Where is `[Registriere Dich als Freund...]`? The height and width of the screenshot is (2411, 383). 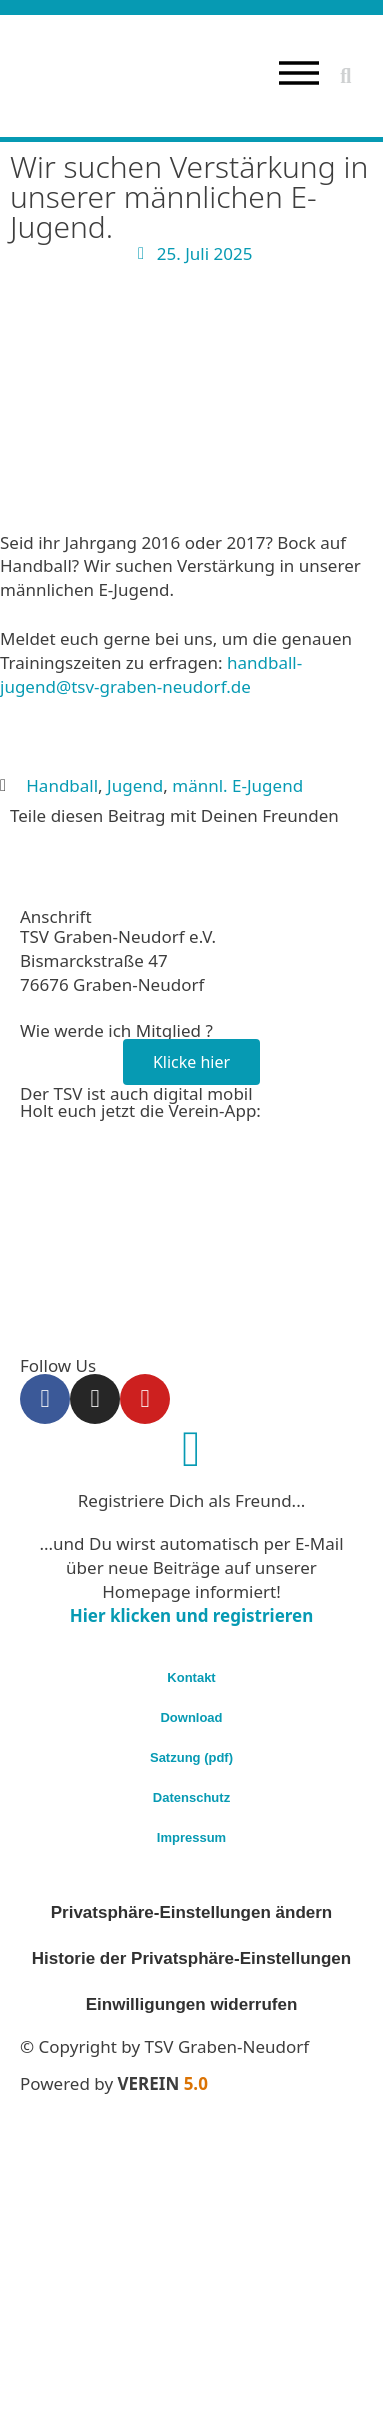
[Registriere Dich als Freund...] is located at coordinates (192, 1449).